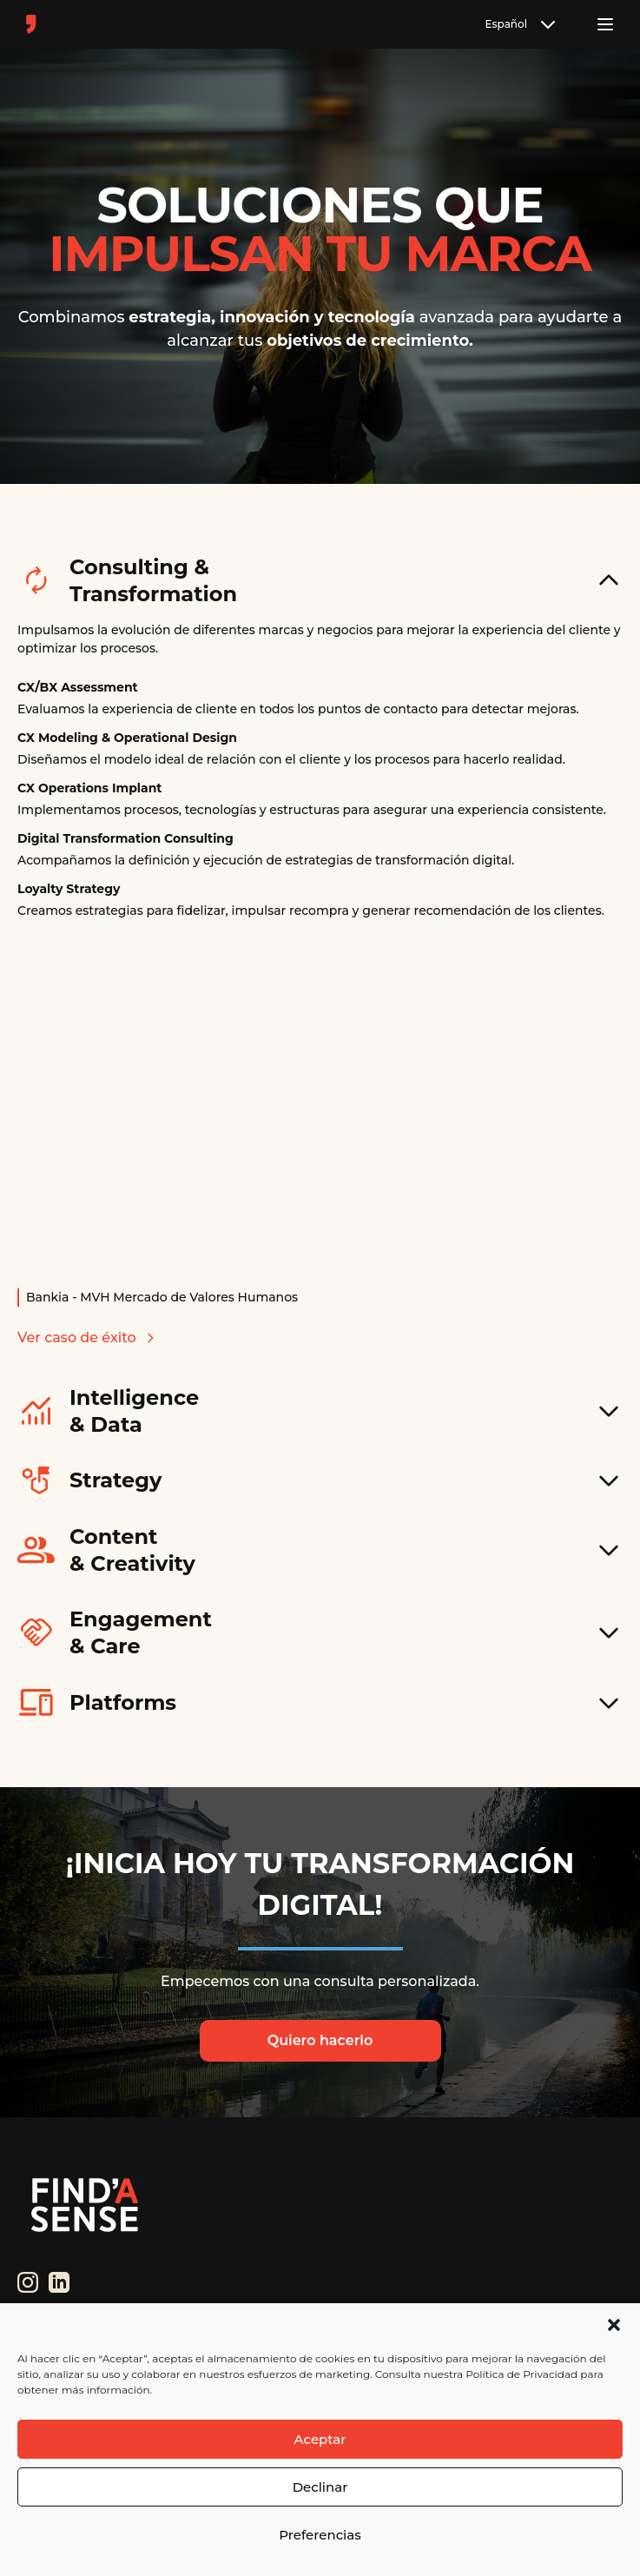  Describe the element at coordinates (320, 2439) in the screenshot. I see `Aceptar` at that location.